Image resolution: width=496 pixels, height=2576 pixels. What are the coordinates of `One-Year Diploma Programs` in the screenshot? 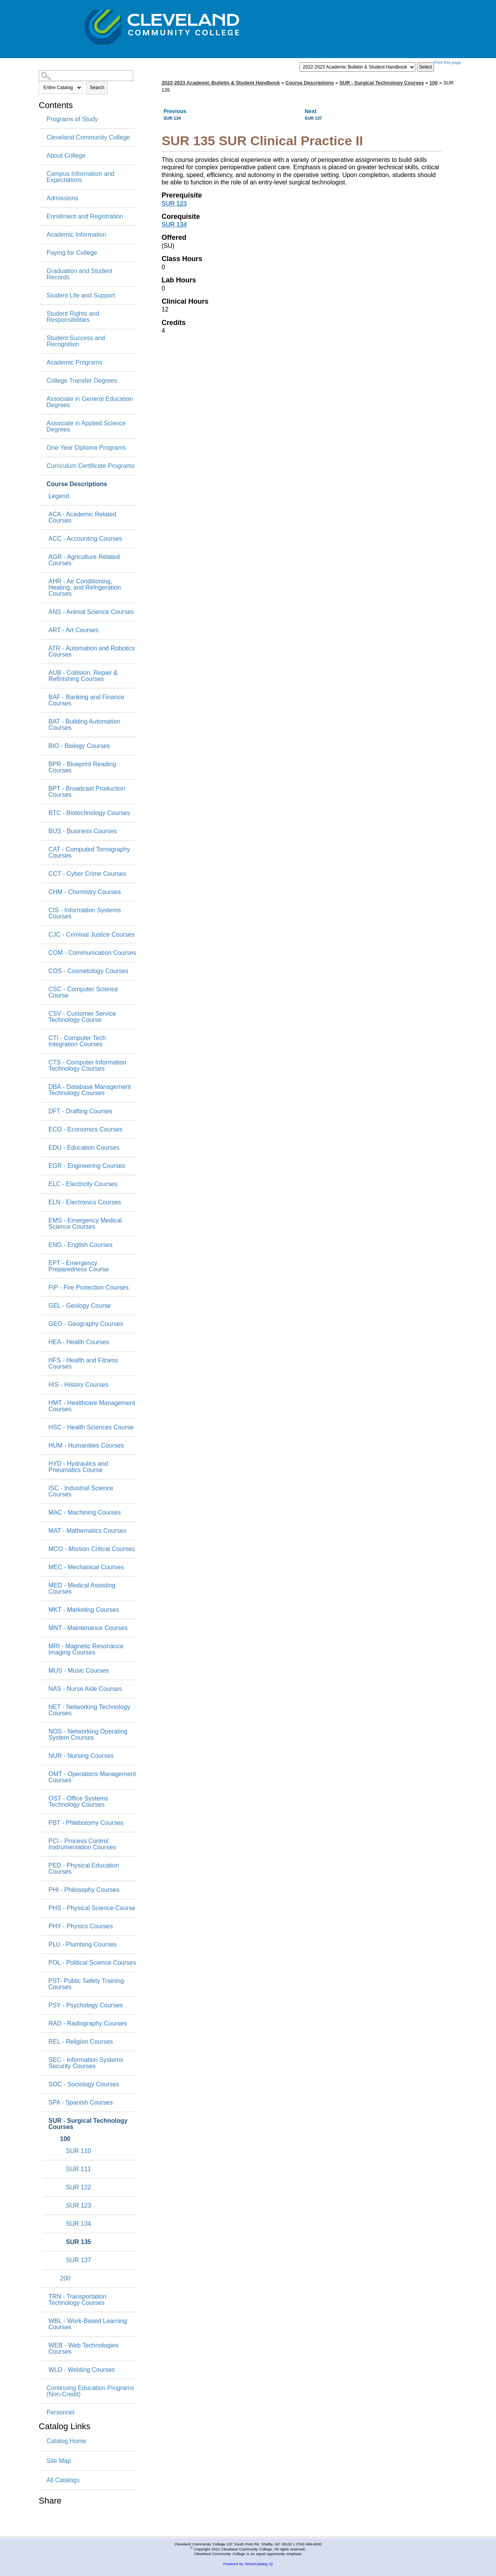 It's located at (86, 448).